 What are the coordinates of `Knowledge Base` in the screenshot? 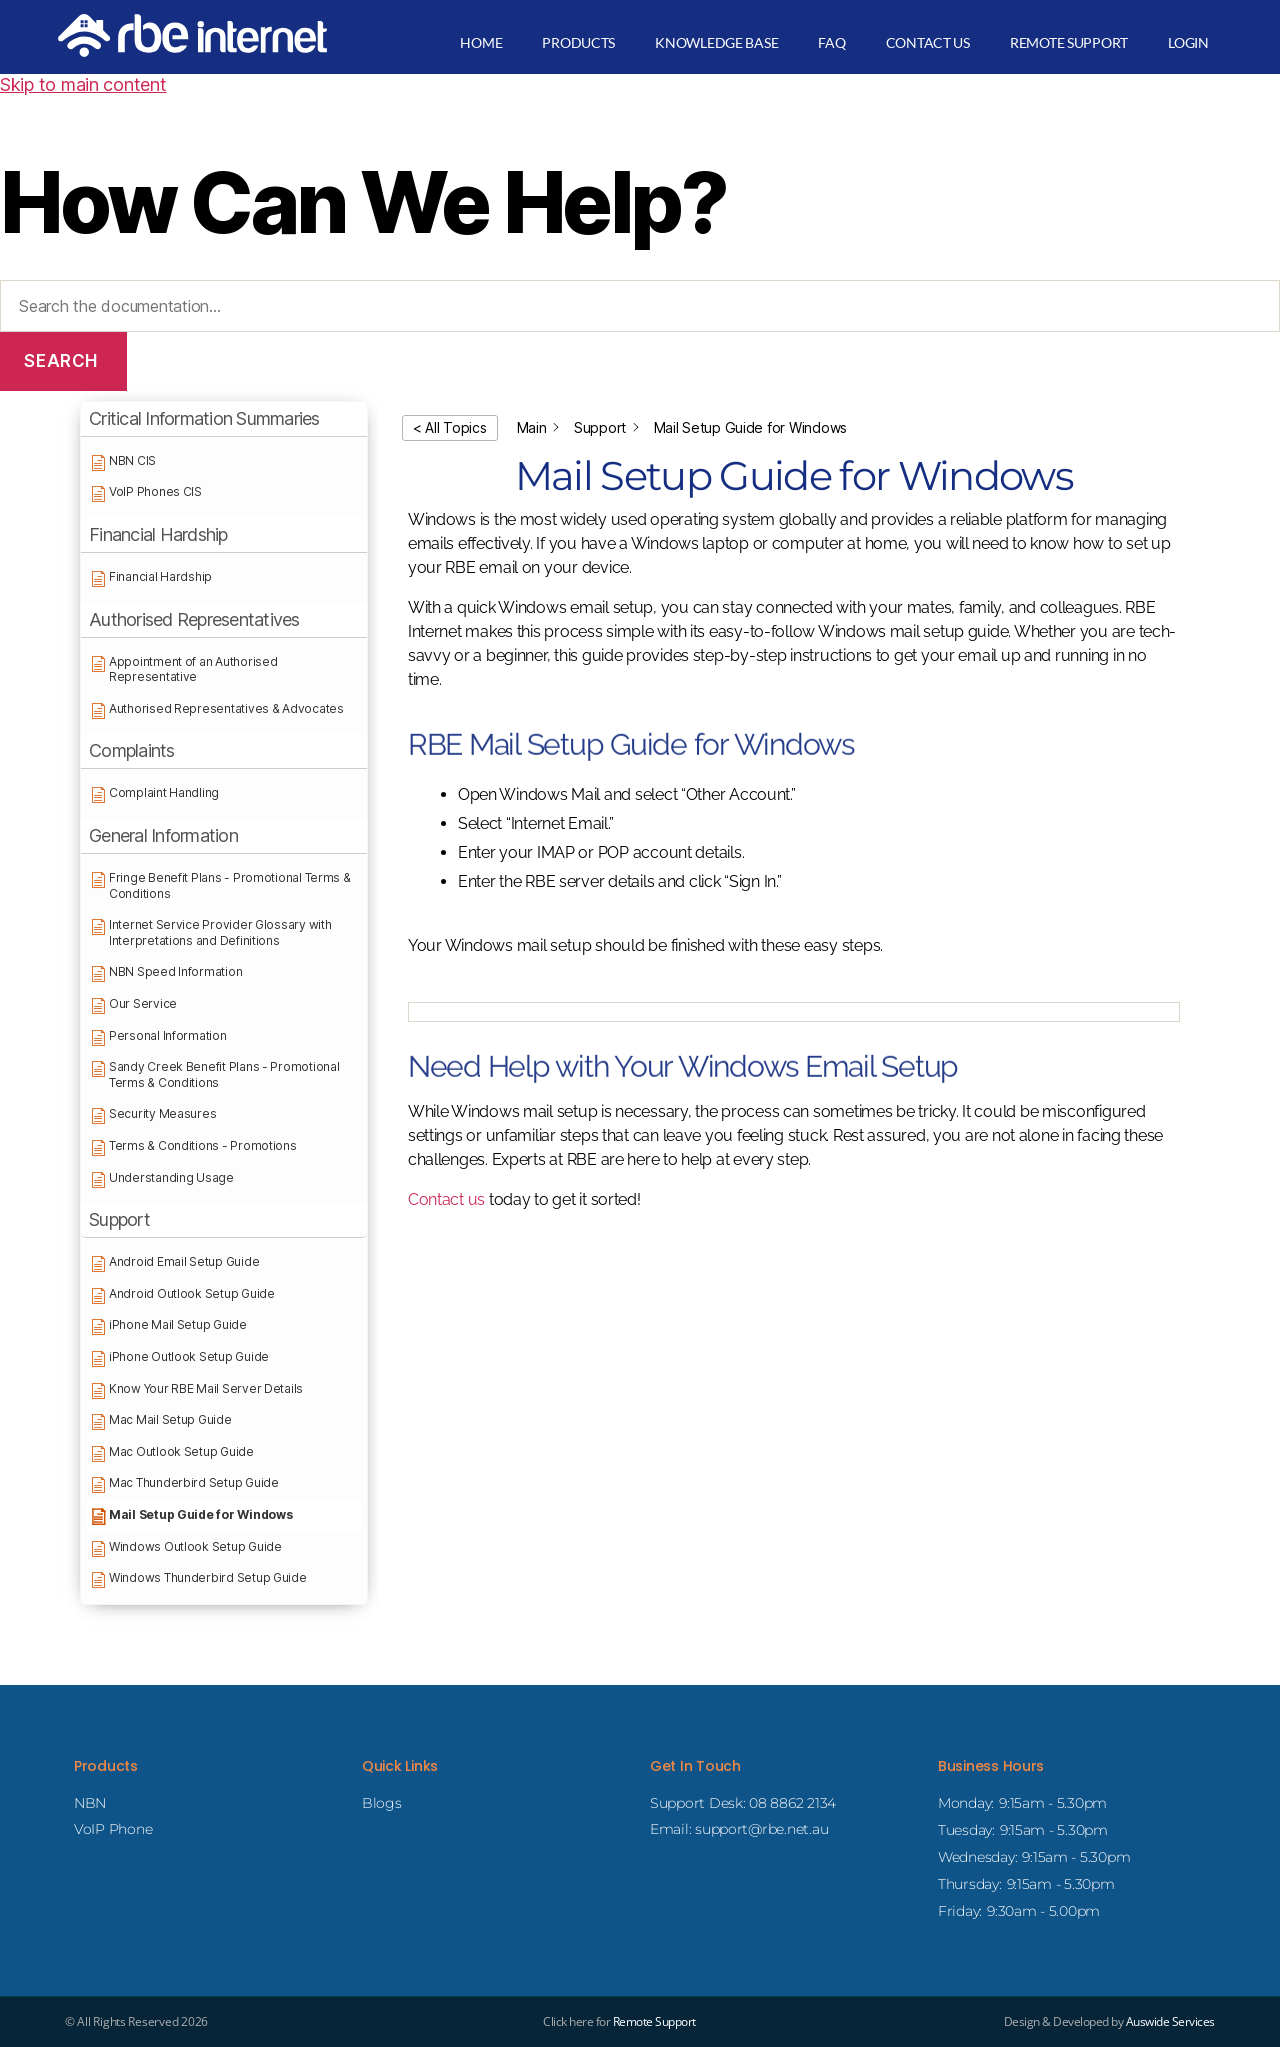 It's located at (716, 42).